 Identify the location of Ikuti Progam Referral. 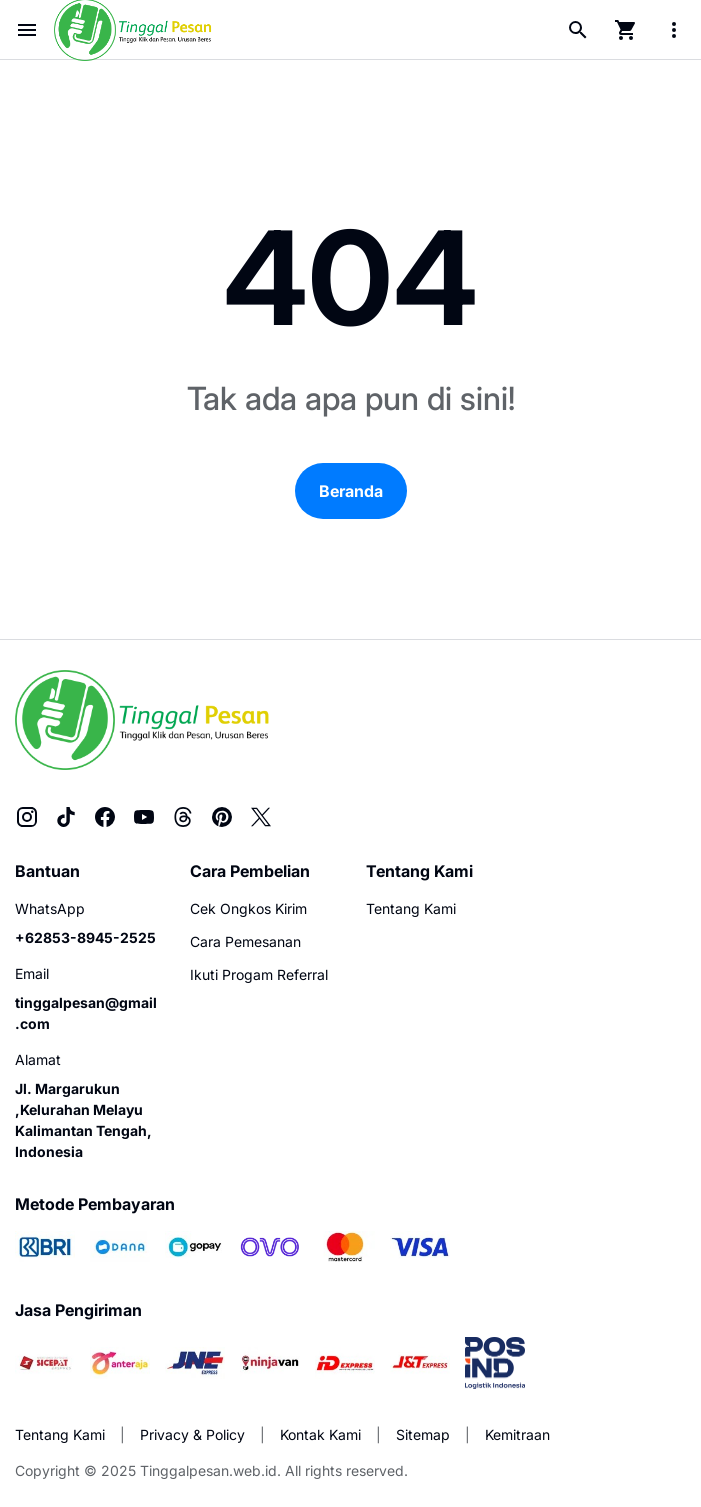
(259, 974).